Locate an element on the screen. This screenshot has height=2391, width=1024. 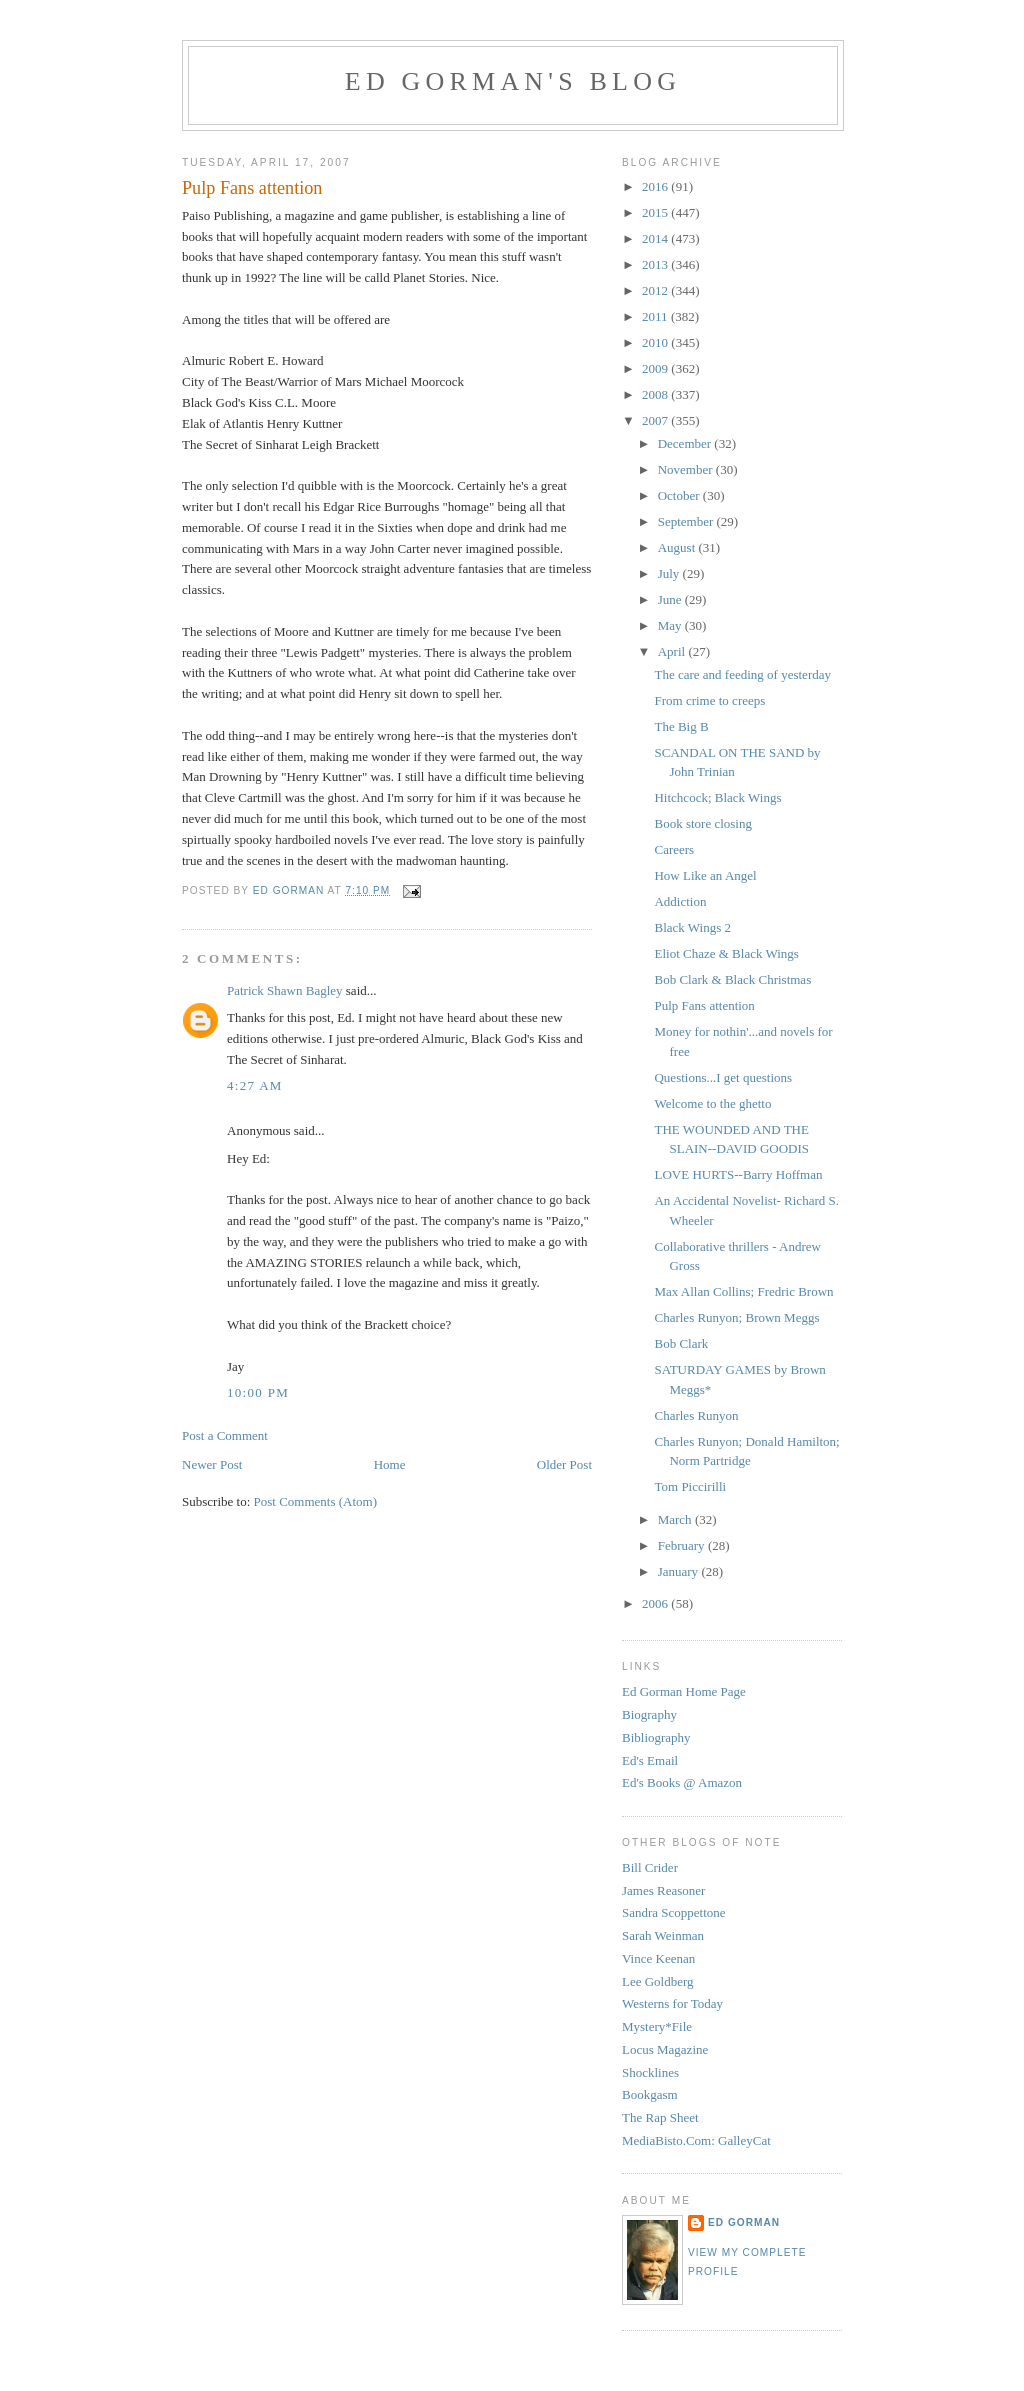
Patrick Shawn Bagley is located at coordinates (285, 990).